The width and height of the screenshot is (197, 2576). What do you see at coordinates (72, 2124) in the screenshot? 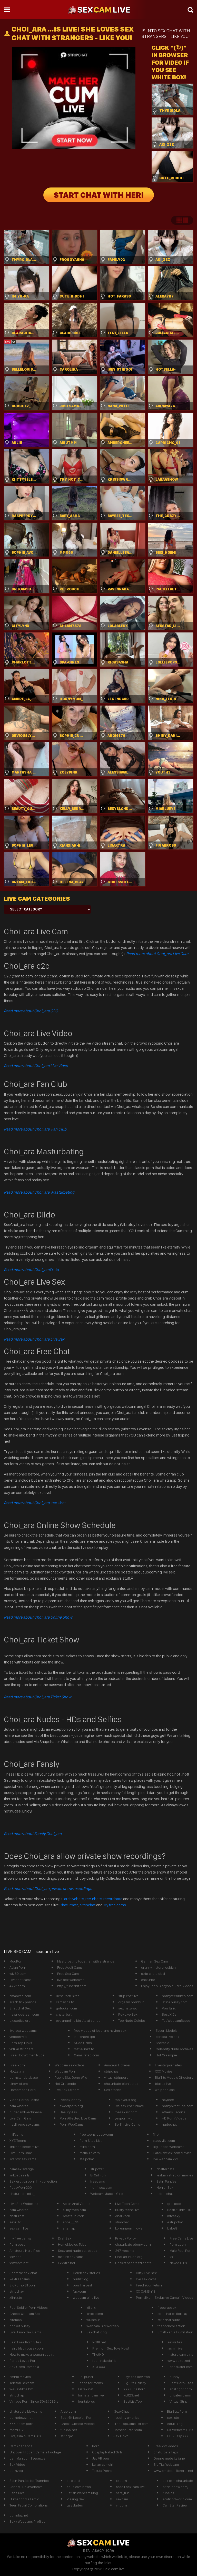
I see `Porn WebCams` at bounding box center [72, 2124].